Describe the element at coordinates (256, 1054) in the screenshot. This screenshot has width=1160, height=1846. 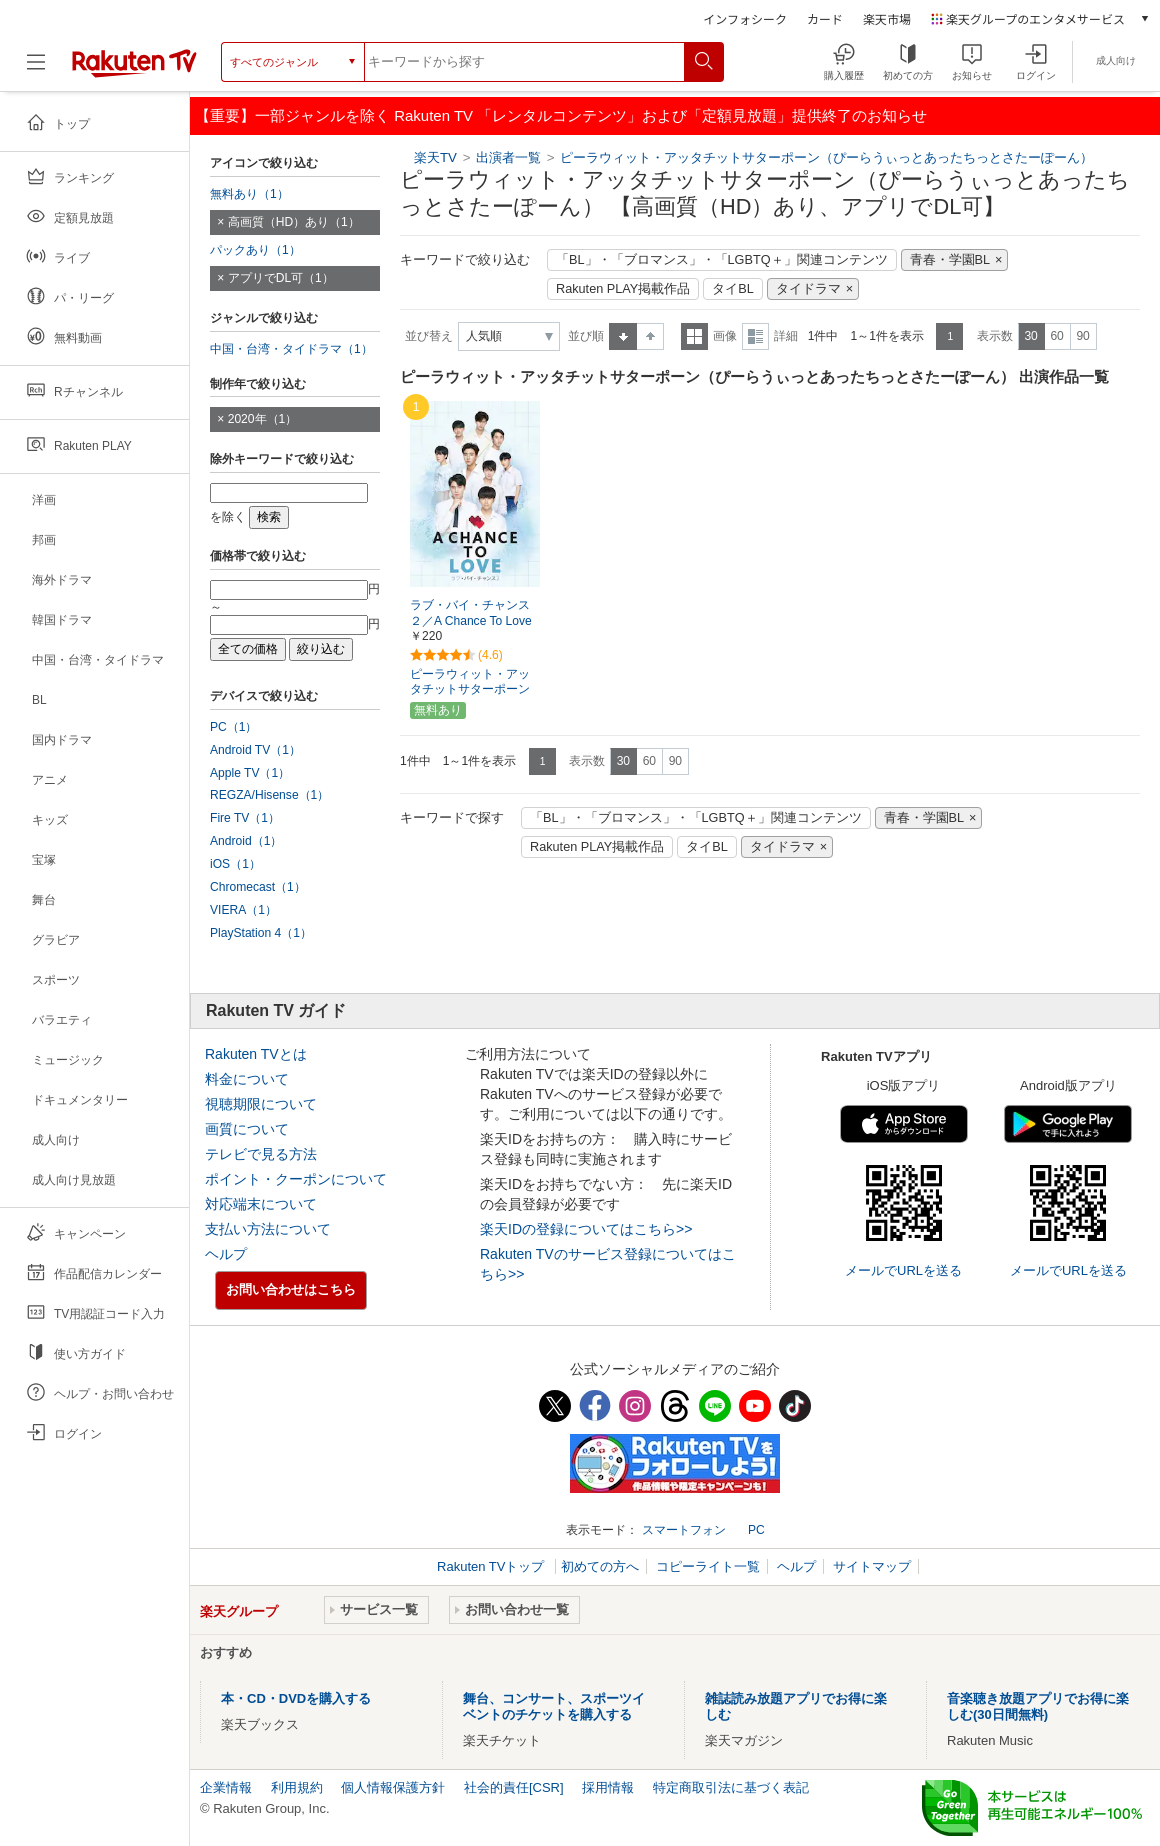
I see `Rakuten TVとは` at that location.